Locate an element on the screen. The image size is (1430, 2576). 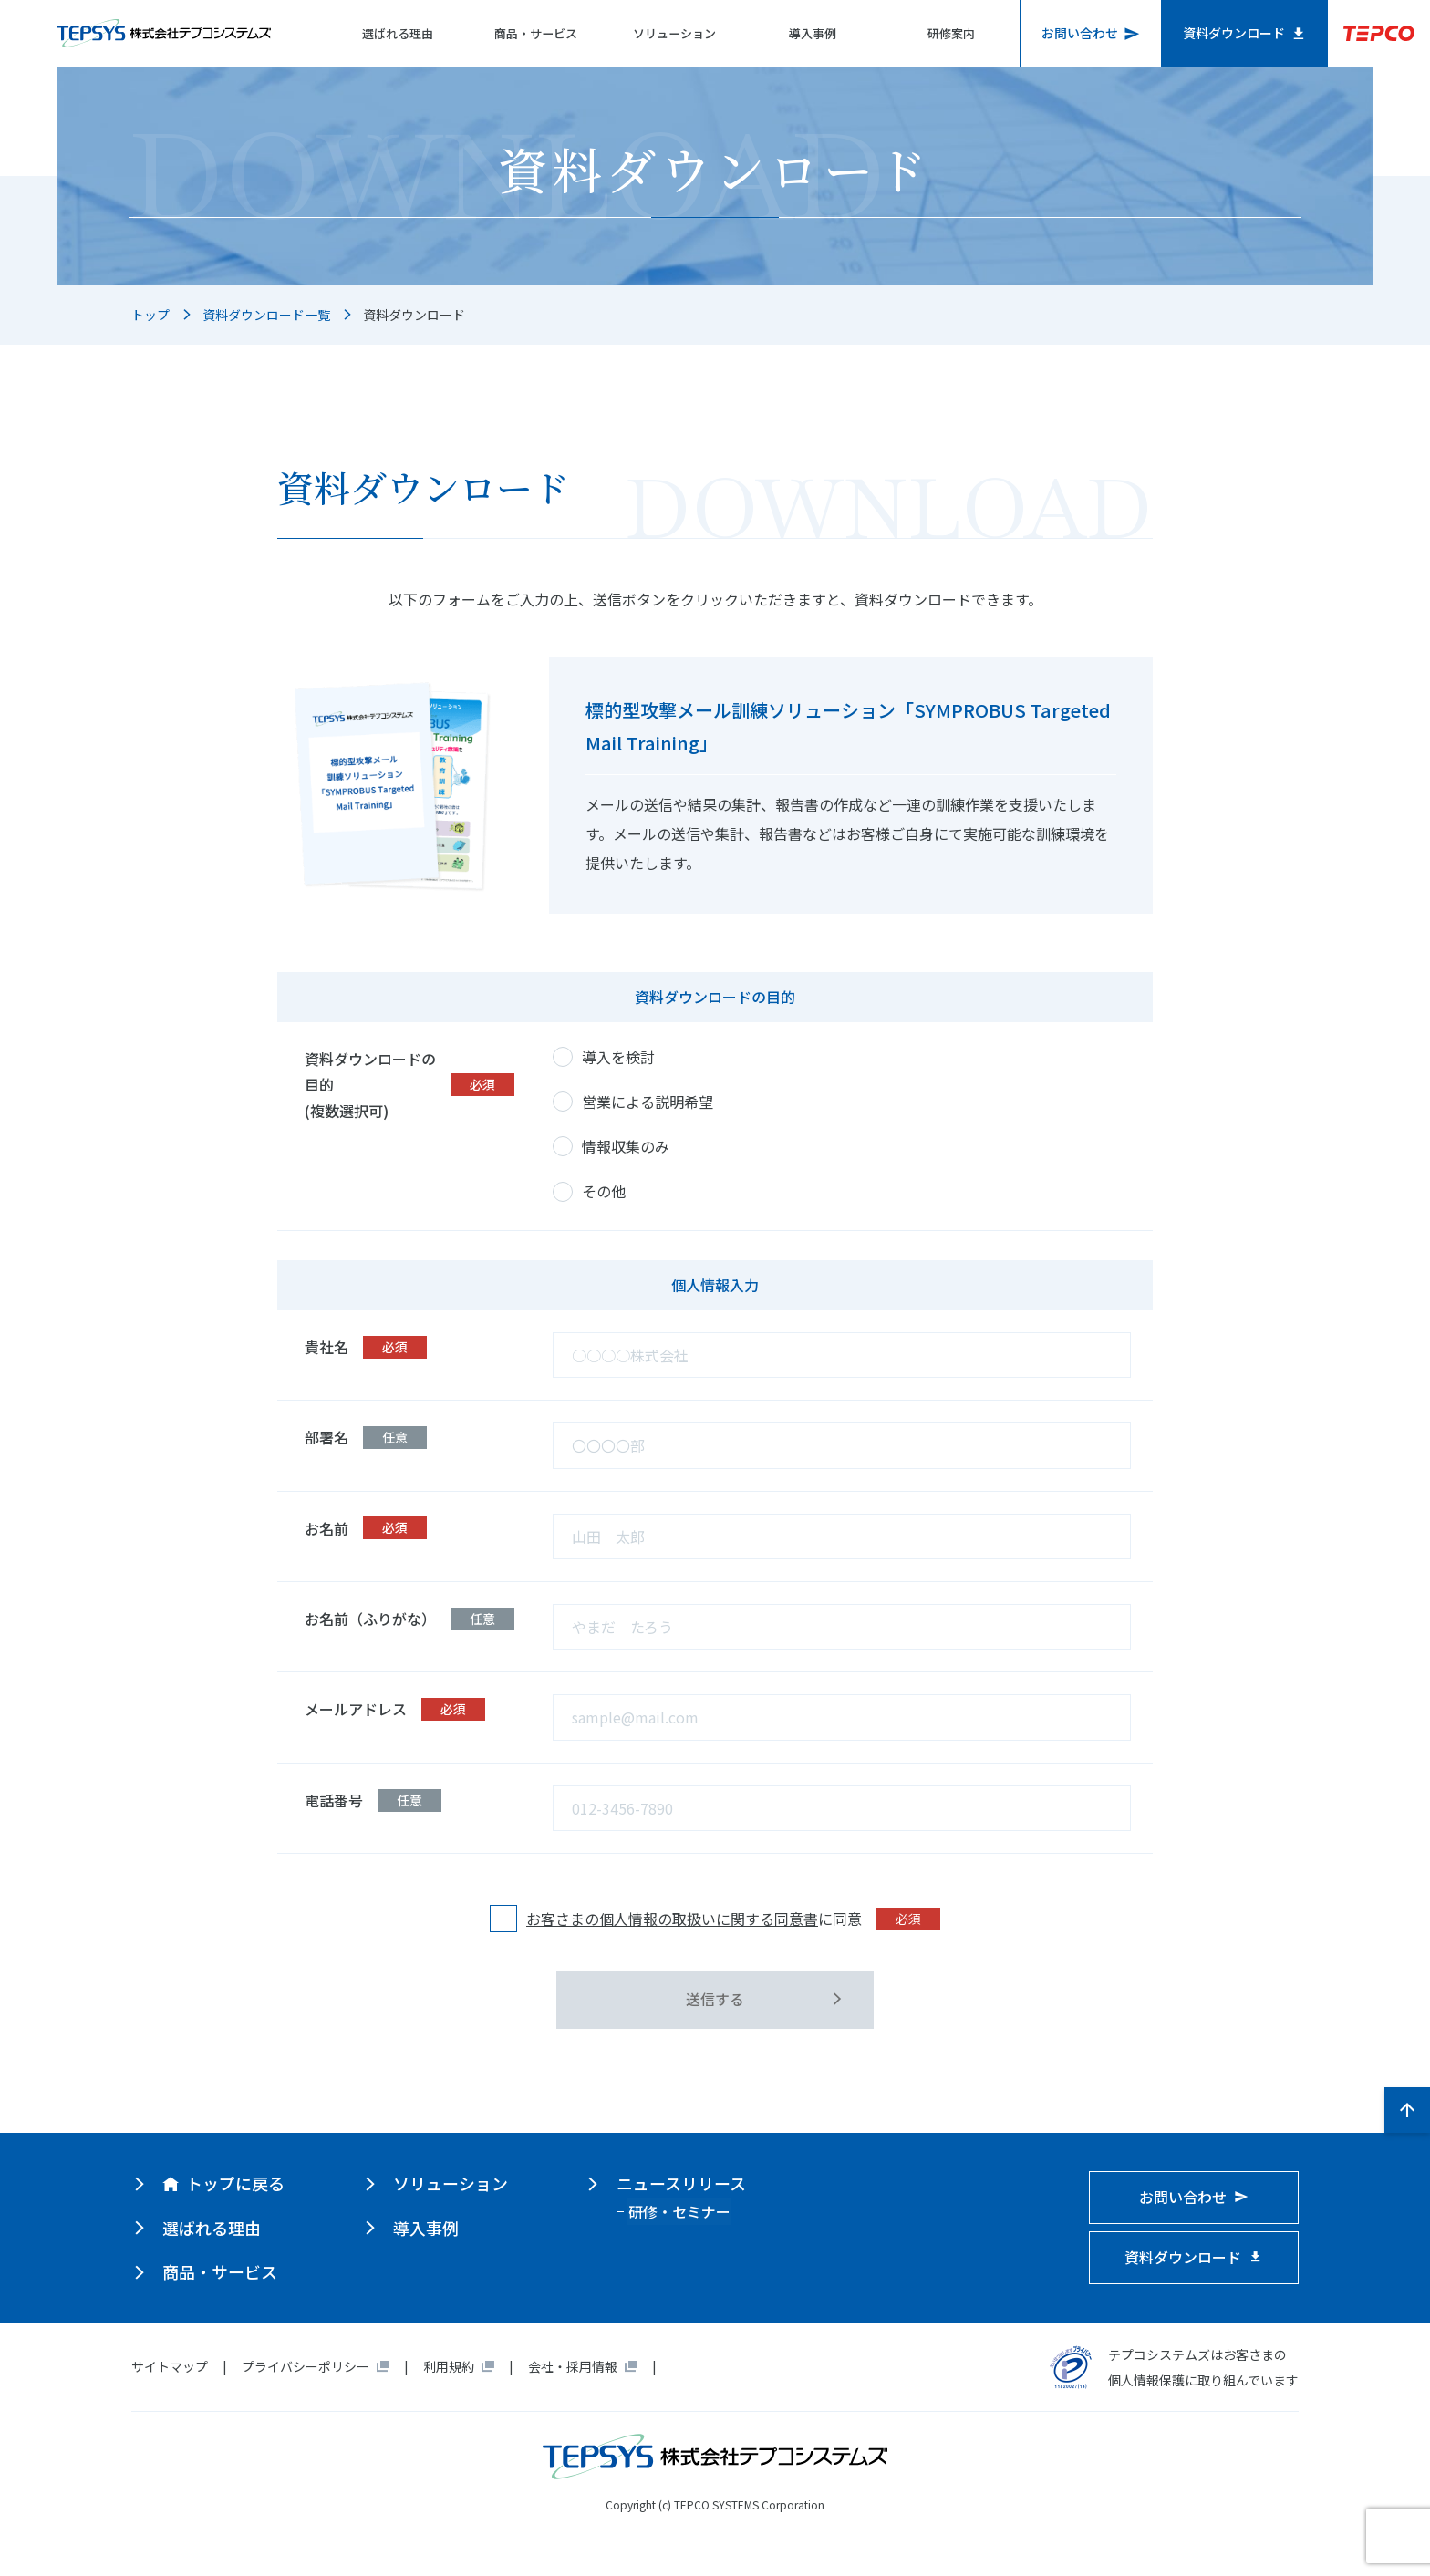
トップ is located at coordinates (150, 314).